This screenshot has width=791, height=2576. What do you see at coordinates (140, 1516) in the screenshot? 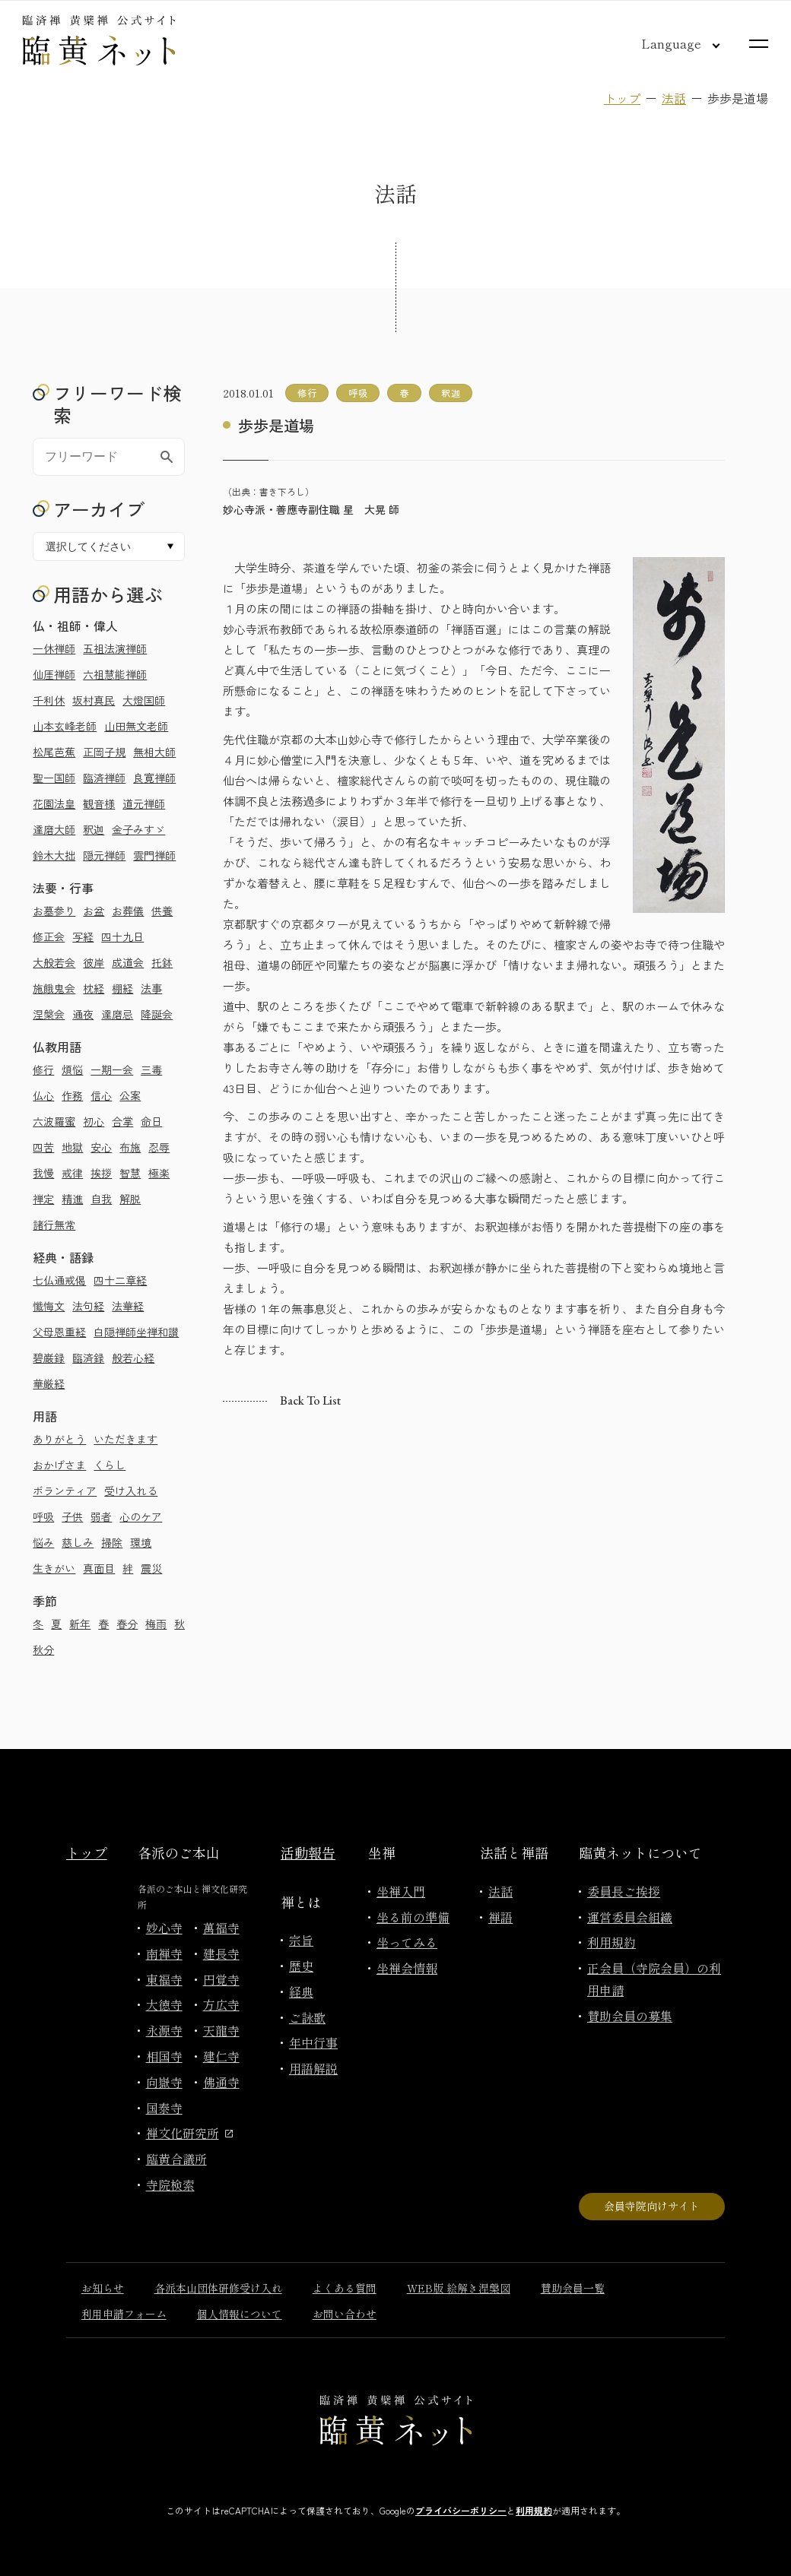
I see `心のケア` at bounding box center [140, 1516].